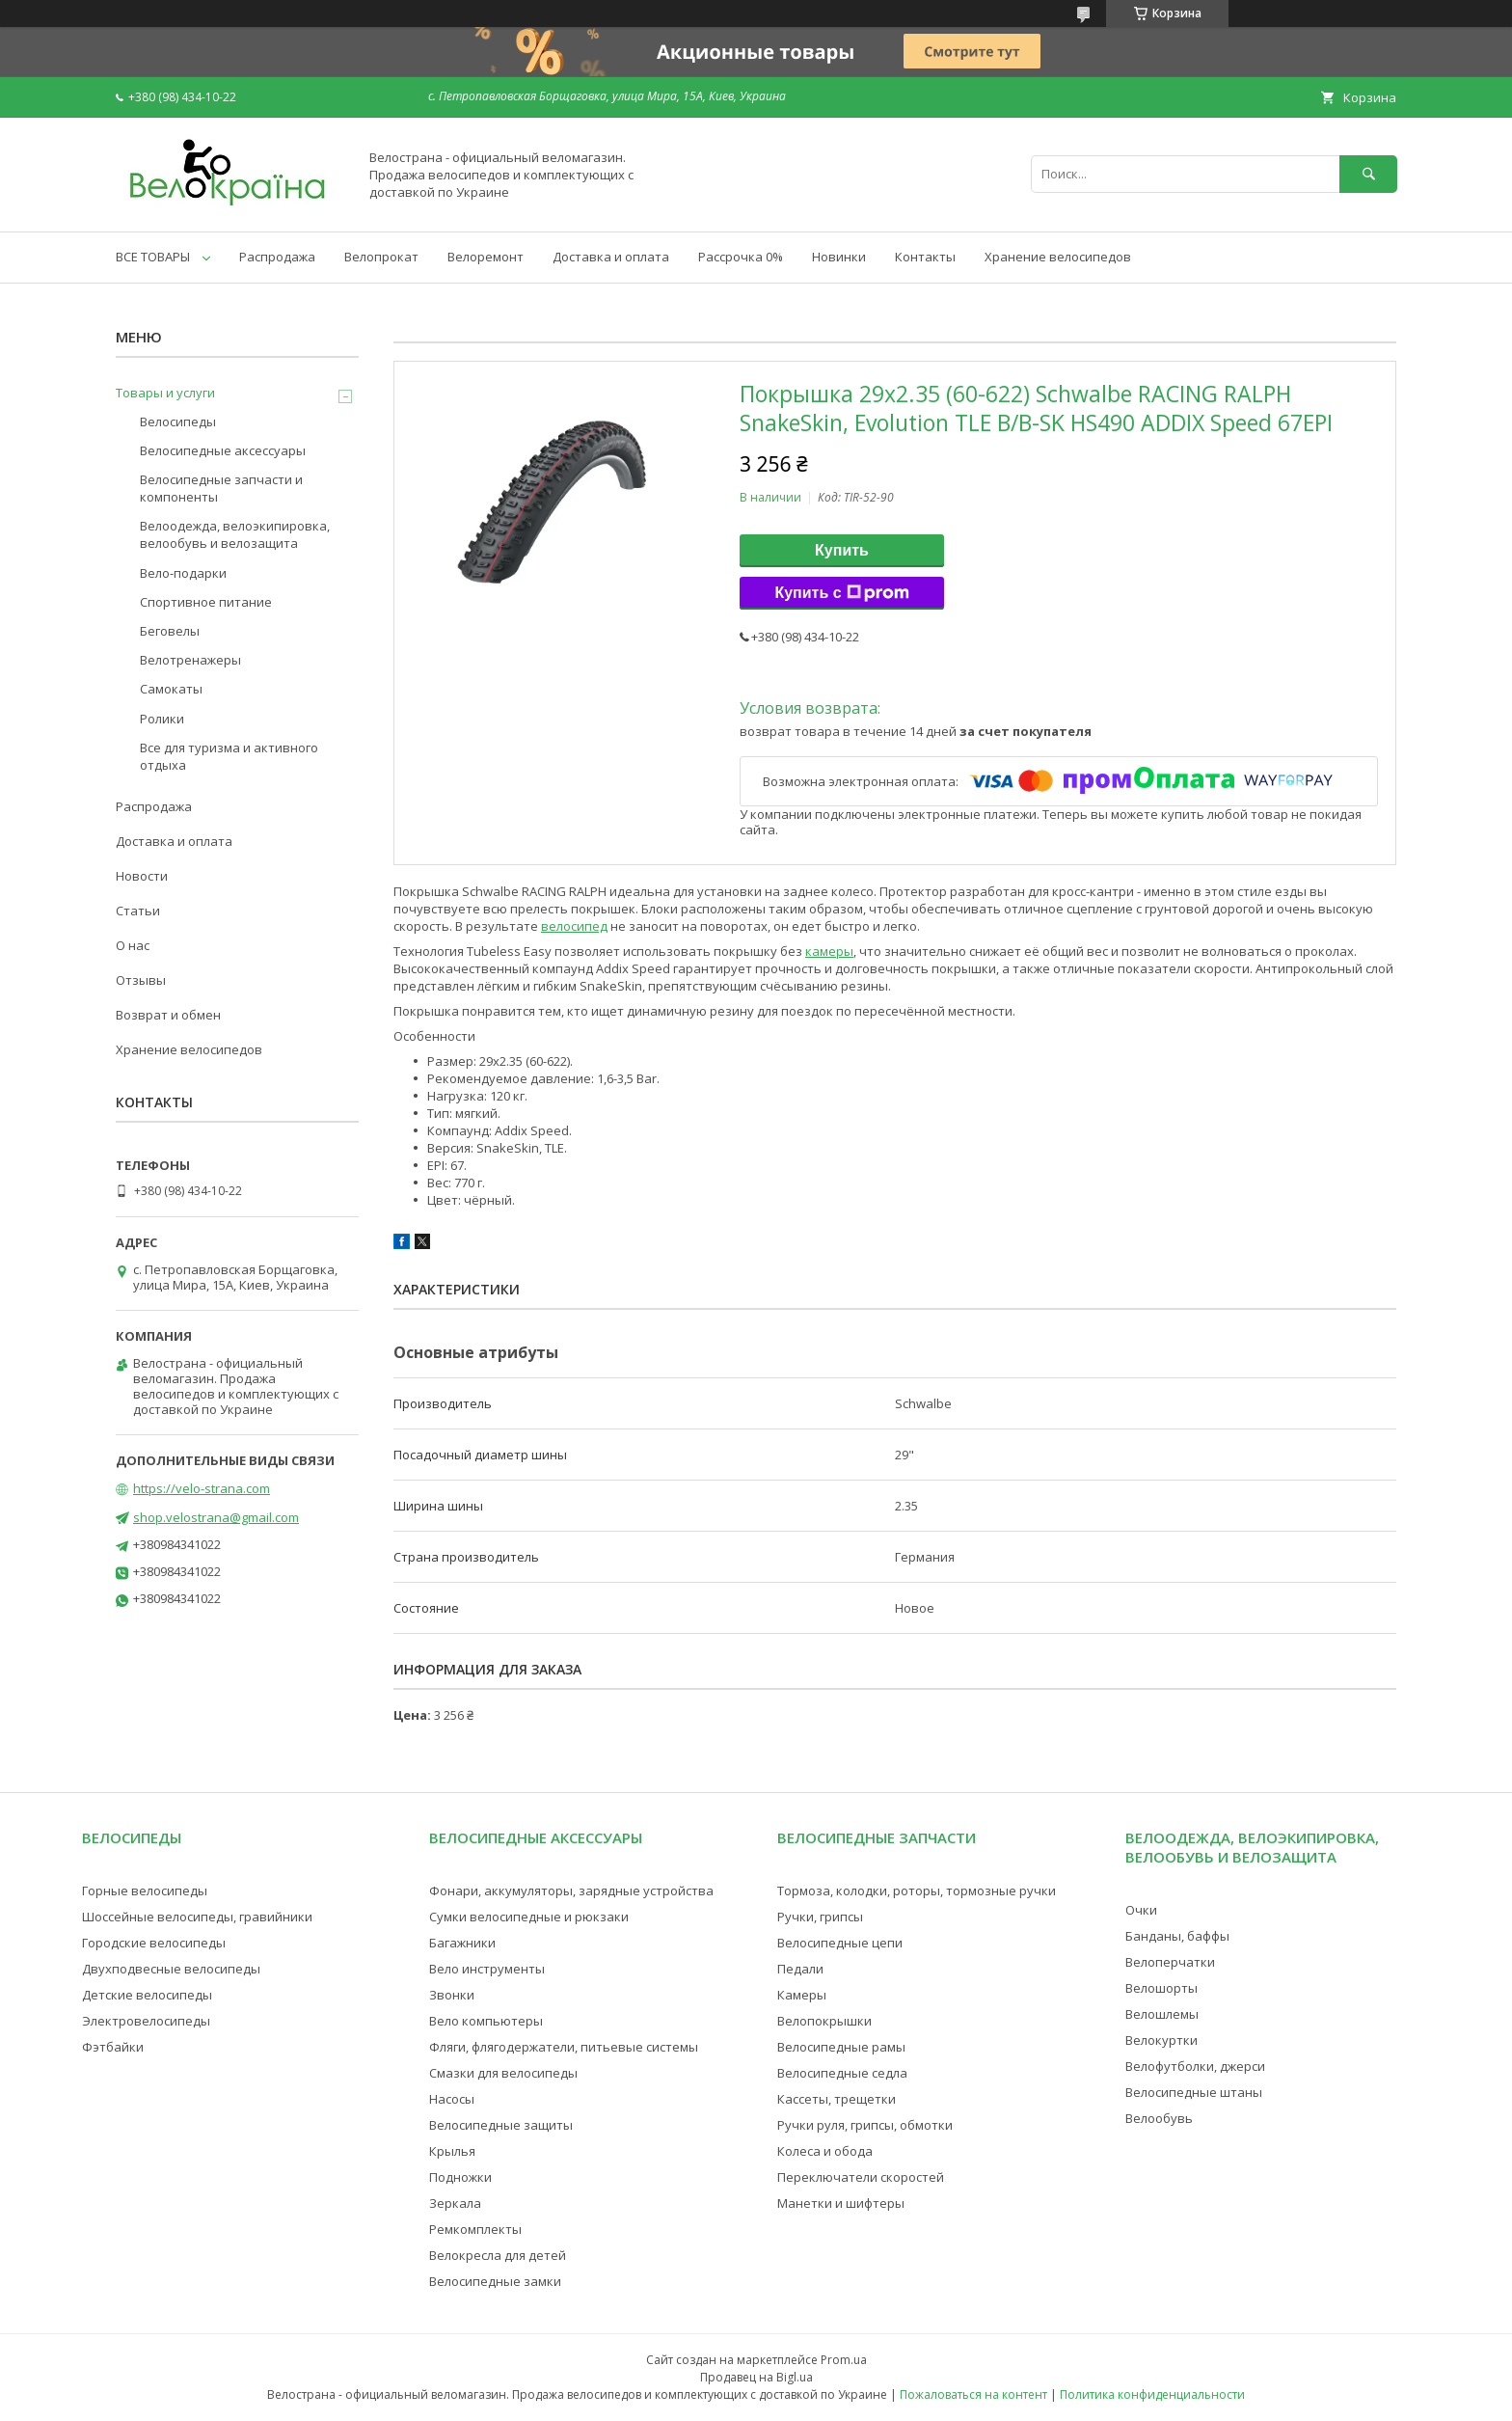 Image resolution: width=1512 pixels, height=2421 pixels. I want to click on Городские велосипеды, so click(154, 1942).